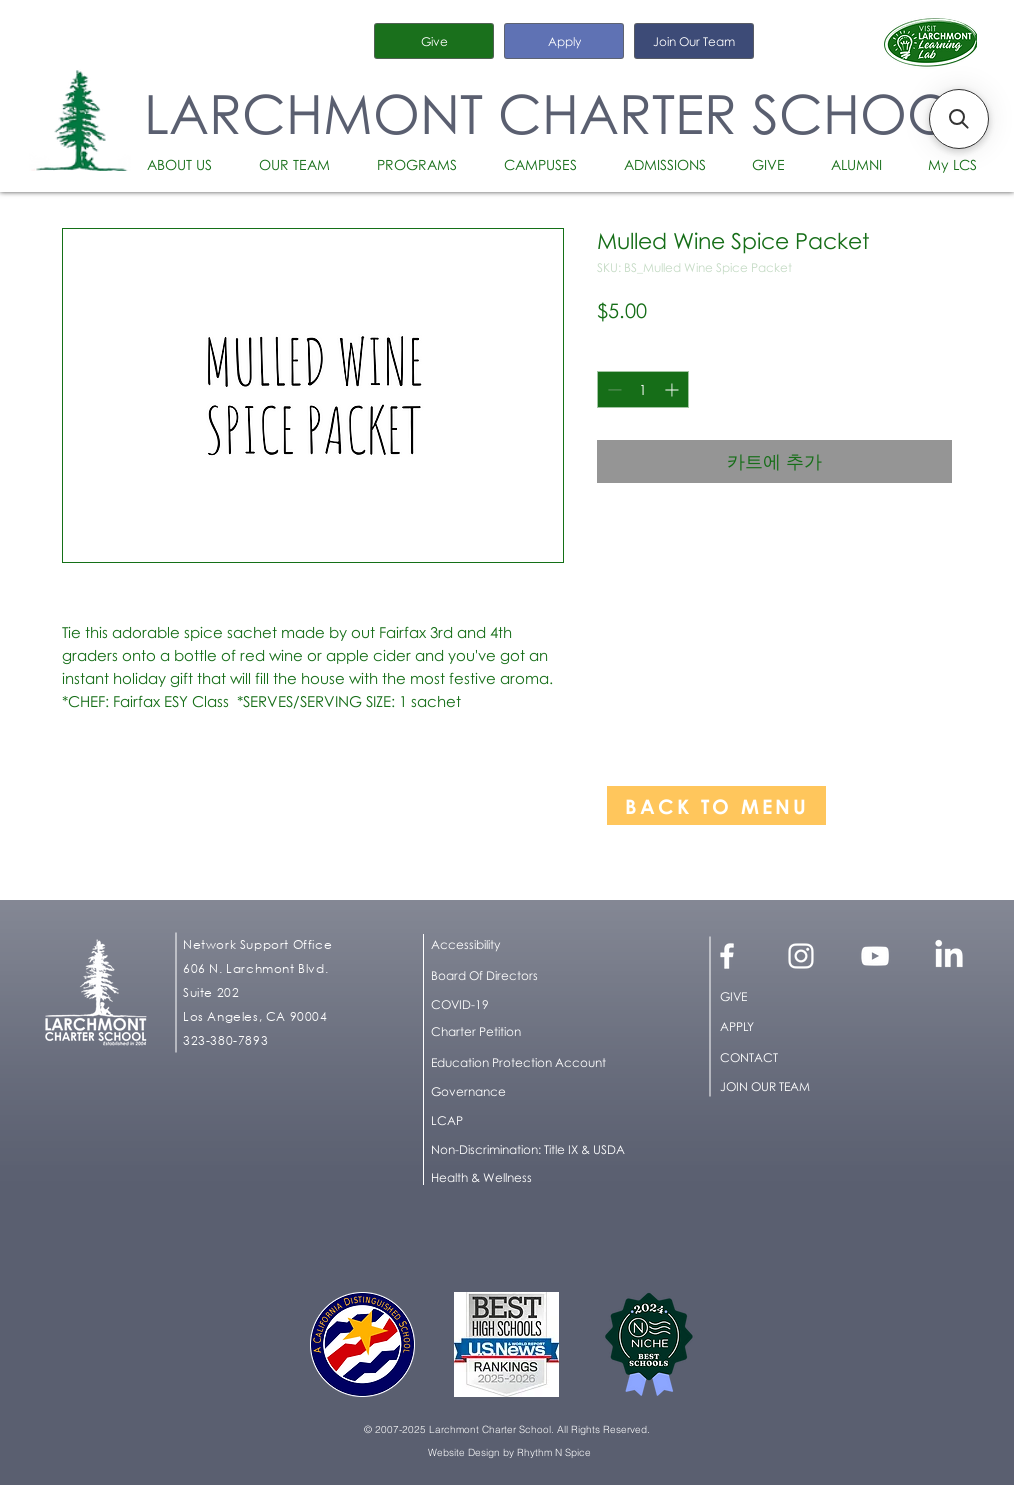 The height and width of the screenshot is (1485, 1014). What do you see at coordinates (533, 1005) in the screenshot?
I see `[COVID-19]` at bounding box center [533, 1005].